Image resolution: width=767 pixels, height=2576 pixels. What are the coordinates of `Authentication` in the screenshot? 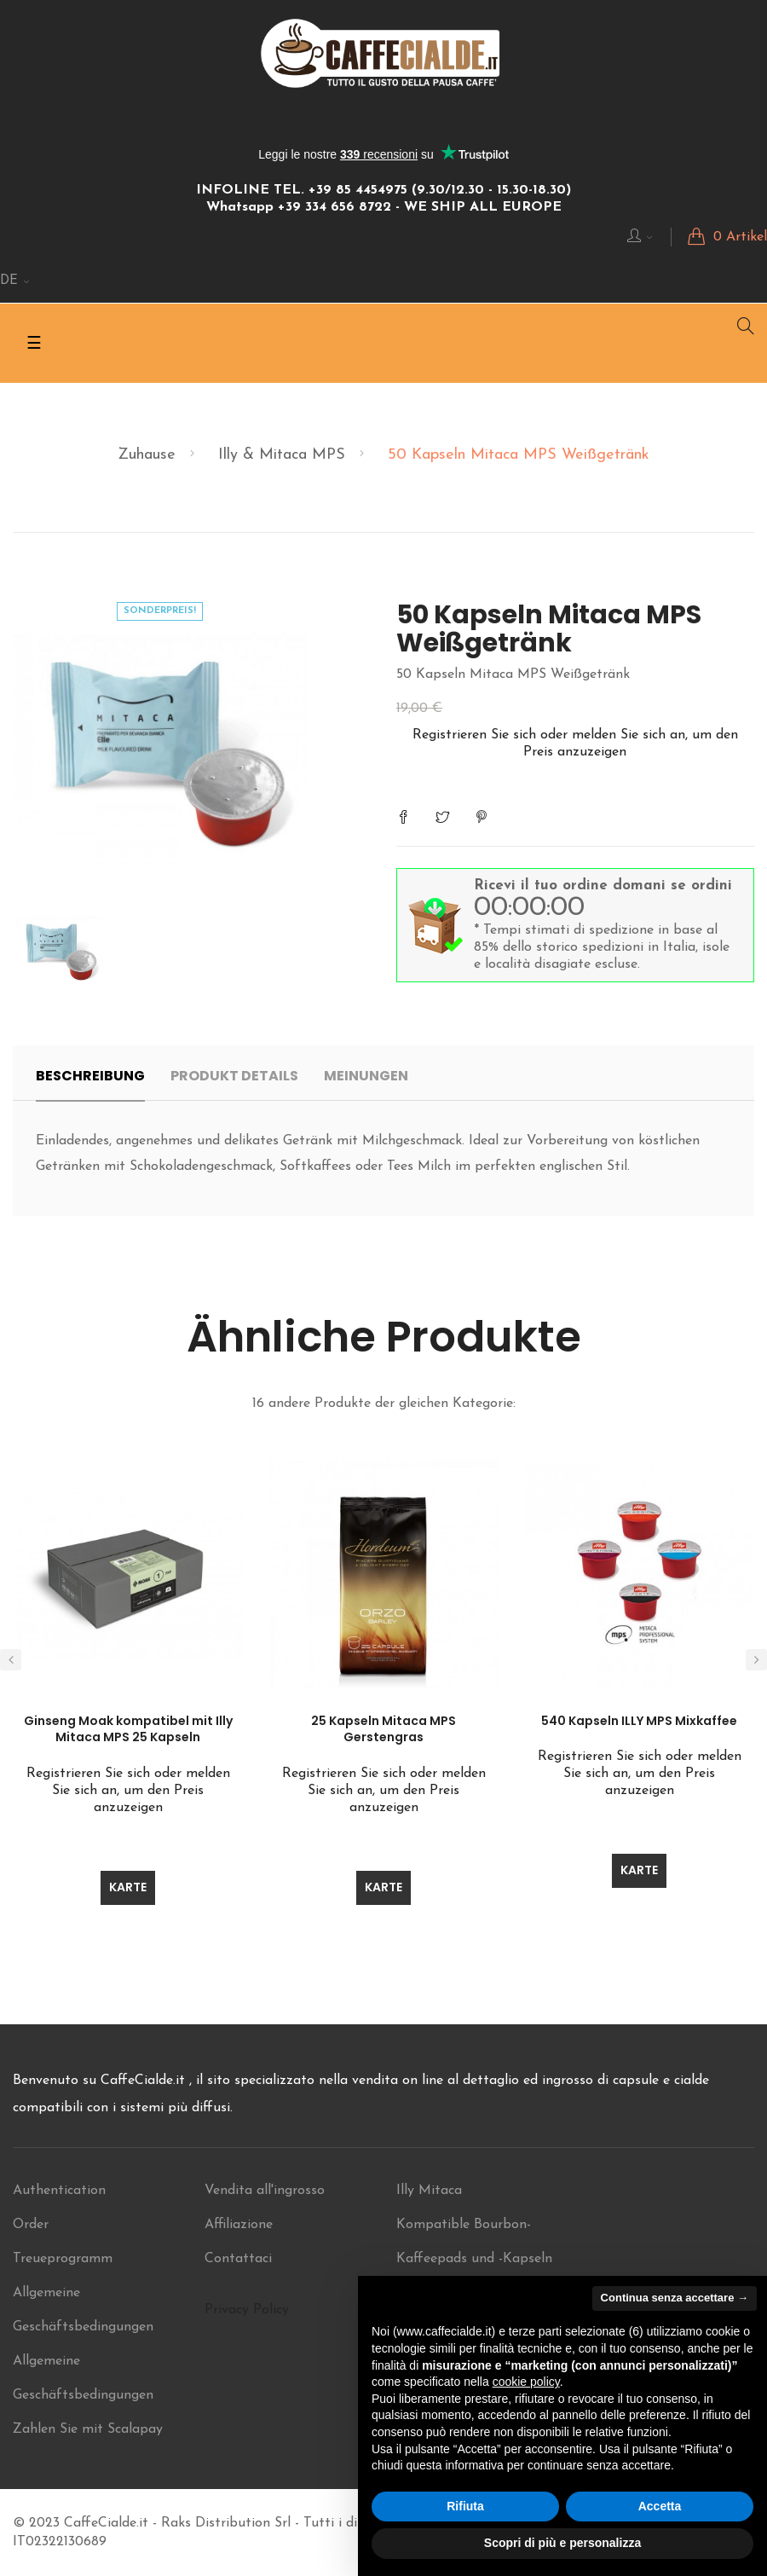 It's located at (59, 2190).